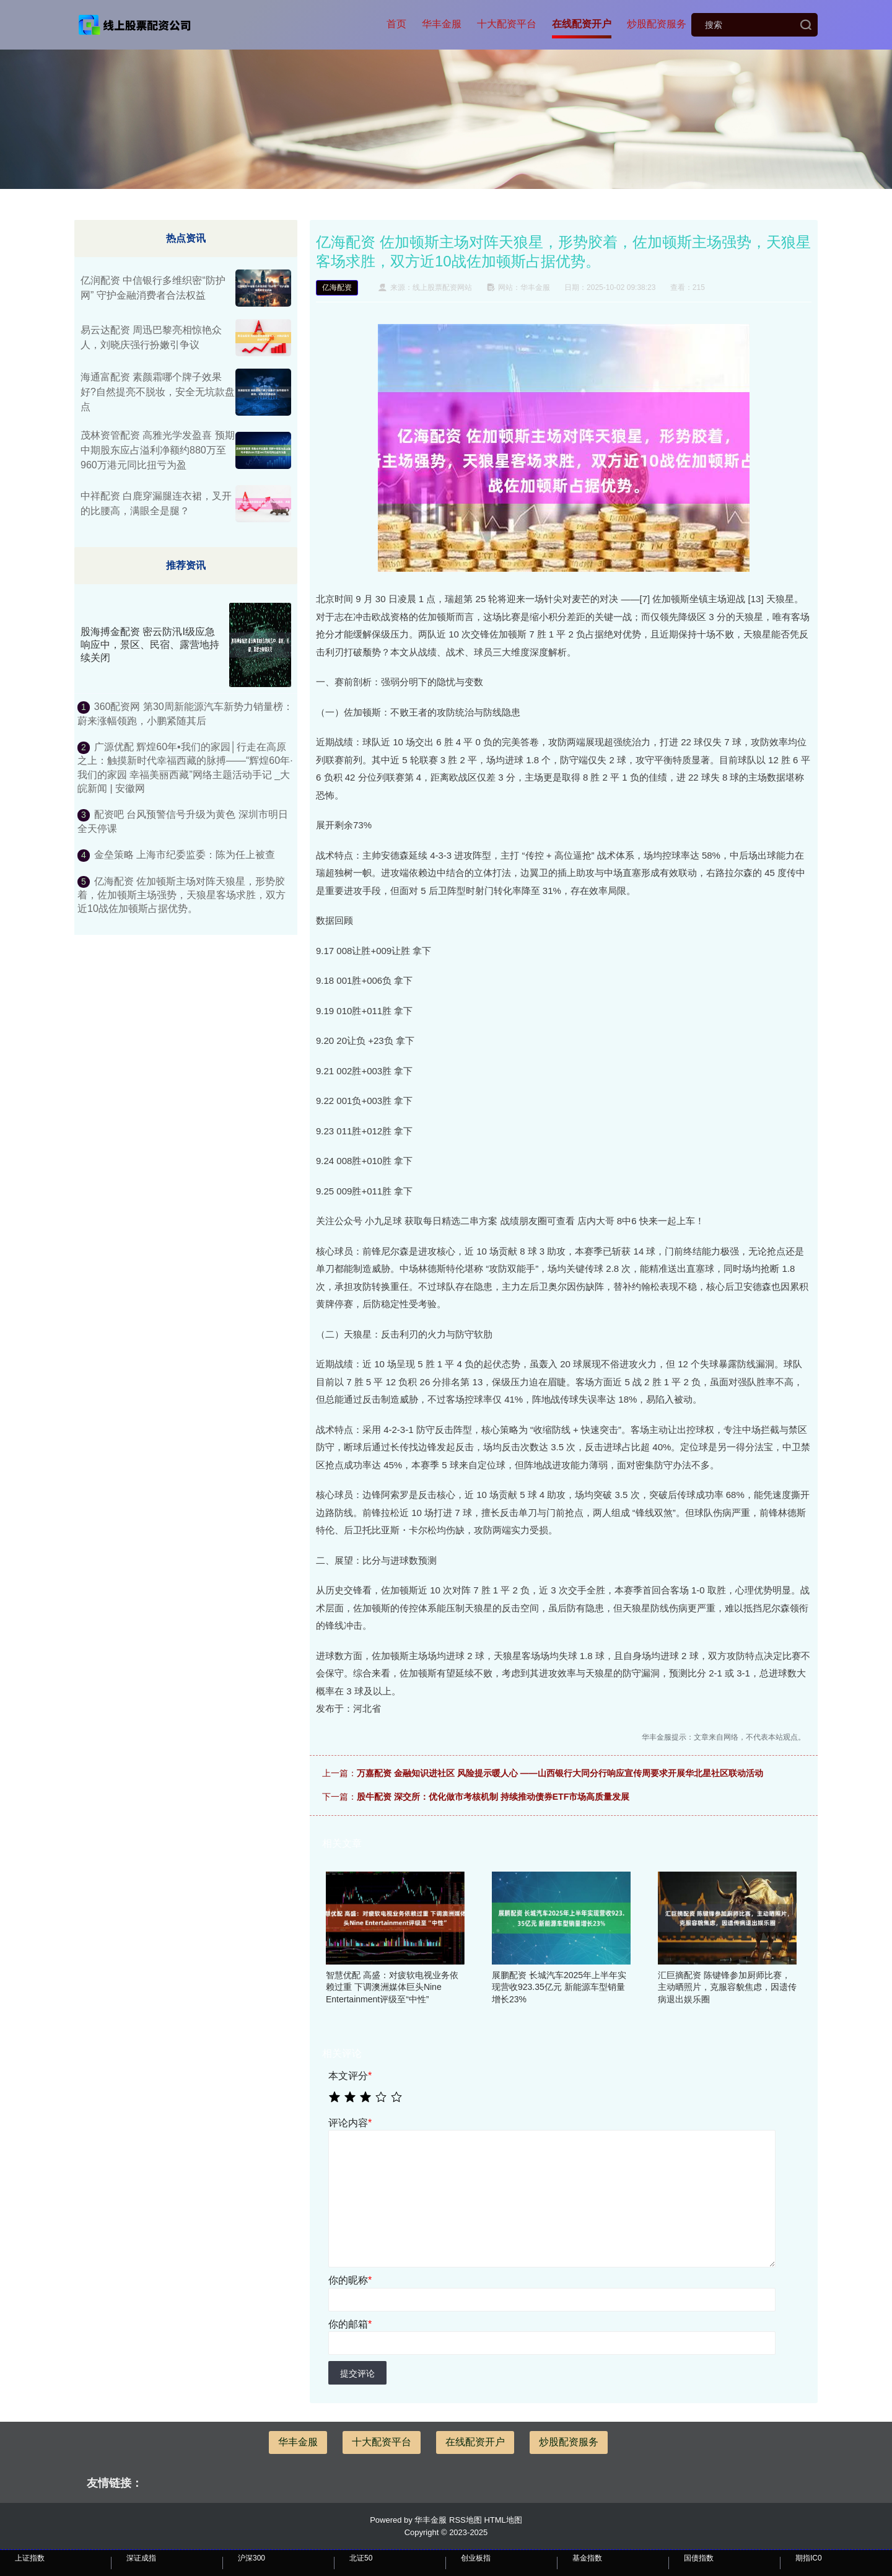  I want to click on 万嘉配资 金融知识进社区 风险提示暖人心 ——山西银行大同分行响应宣传周要求开展华北星社区联动活动, so click(560, 1773).